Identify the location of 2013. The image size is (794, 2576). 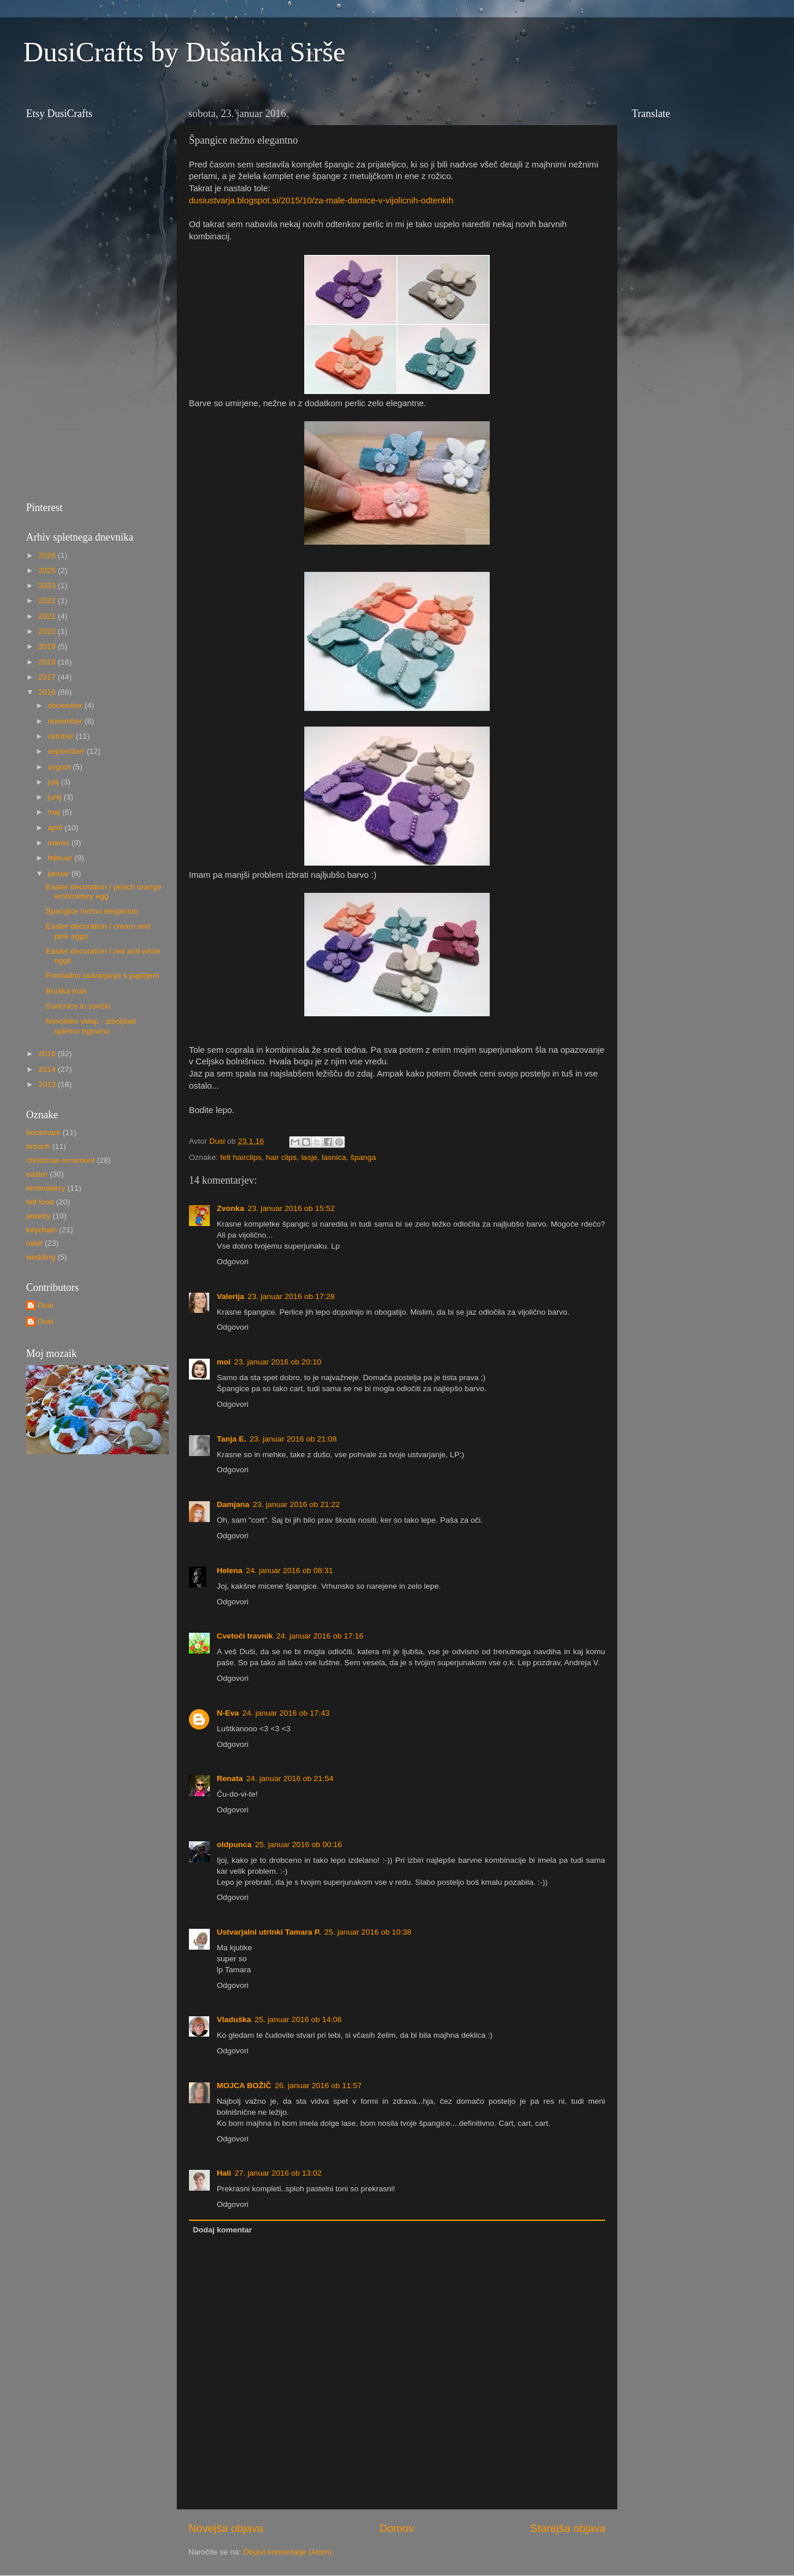
(48, 1084).